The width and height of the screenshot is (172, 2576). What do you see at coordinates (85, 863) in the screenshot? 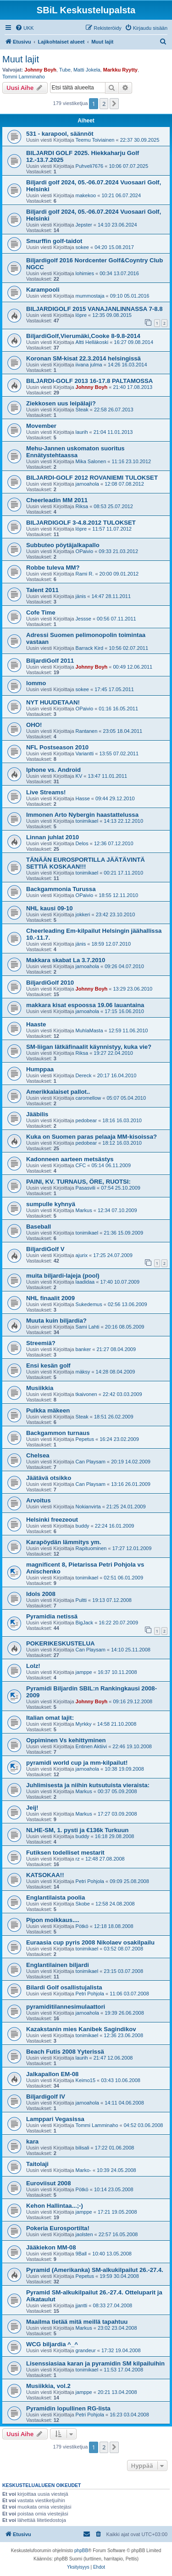
I see `TÄNÄÄN EUROSPORTILLA JÄÄTÄVINTÄ SETTIÄ KOSKAAN!!!` at bounding box center [85, 863].